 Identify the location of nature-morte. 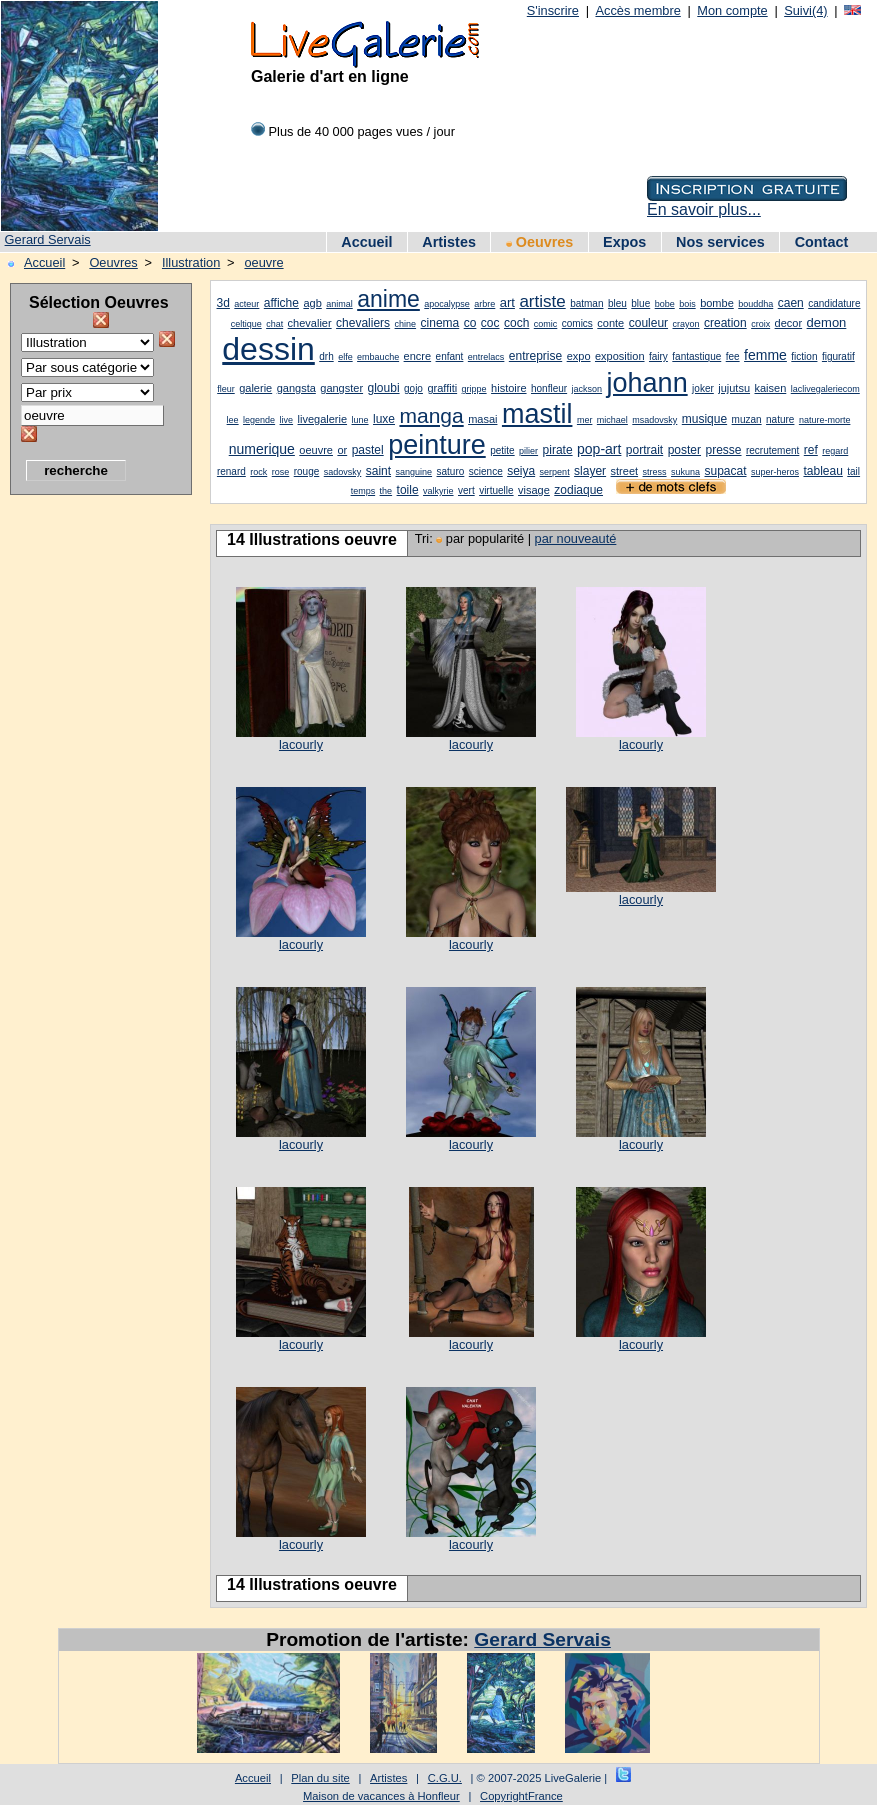
(825, 420).